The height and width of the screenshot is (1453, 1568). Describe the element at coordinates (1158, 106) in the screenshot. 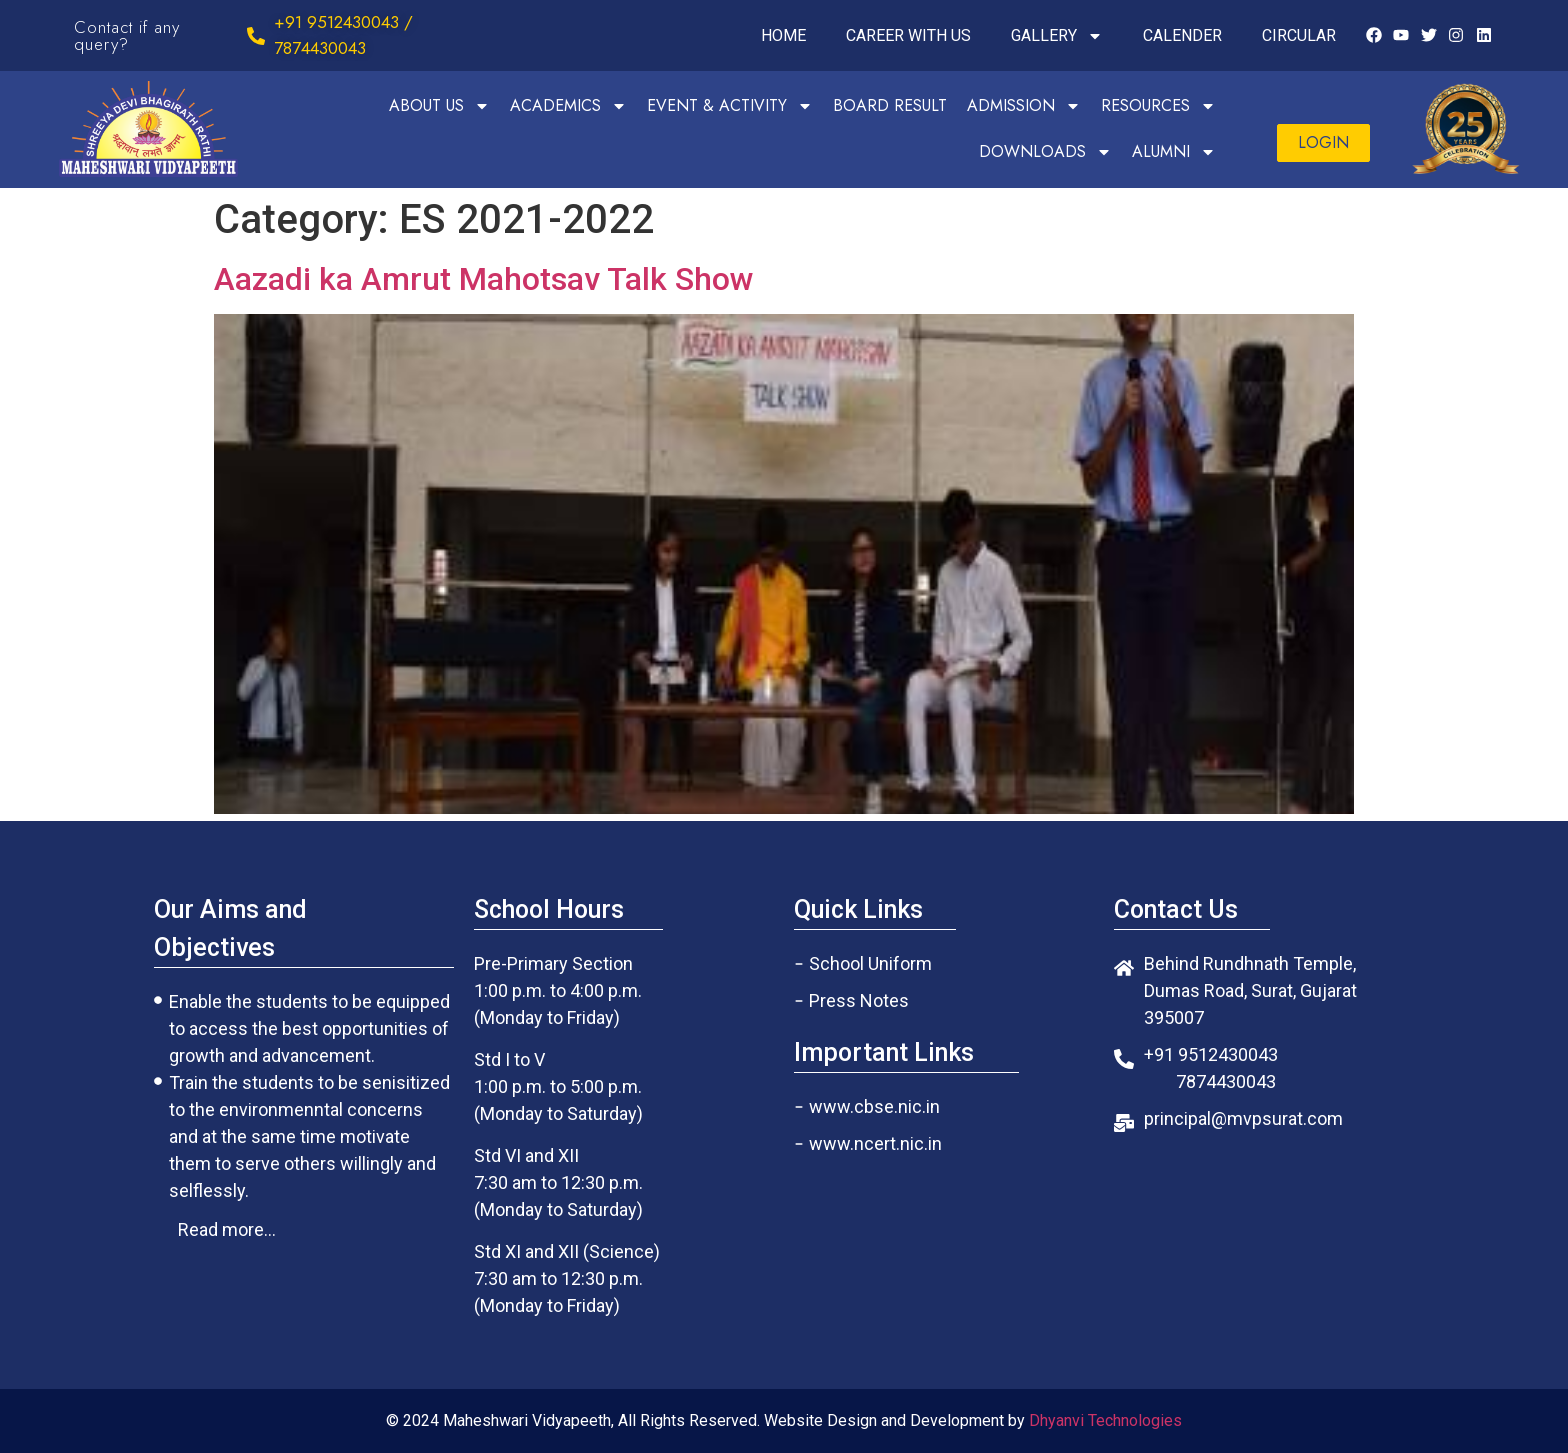

I see `RESOURCES` at that location.